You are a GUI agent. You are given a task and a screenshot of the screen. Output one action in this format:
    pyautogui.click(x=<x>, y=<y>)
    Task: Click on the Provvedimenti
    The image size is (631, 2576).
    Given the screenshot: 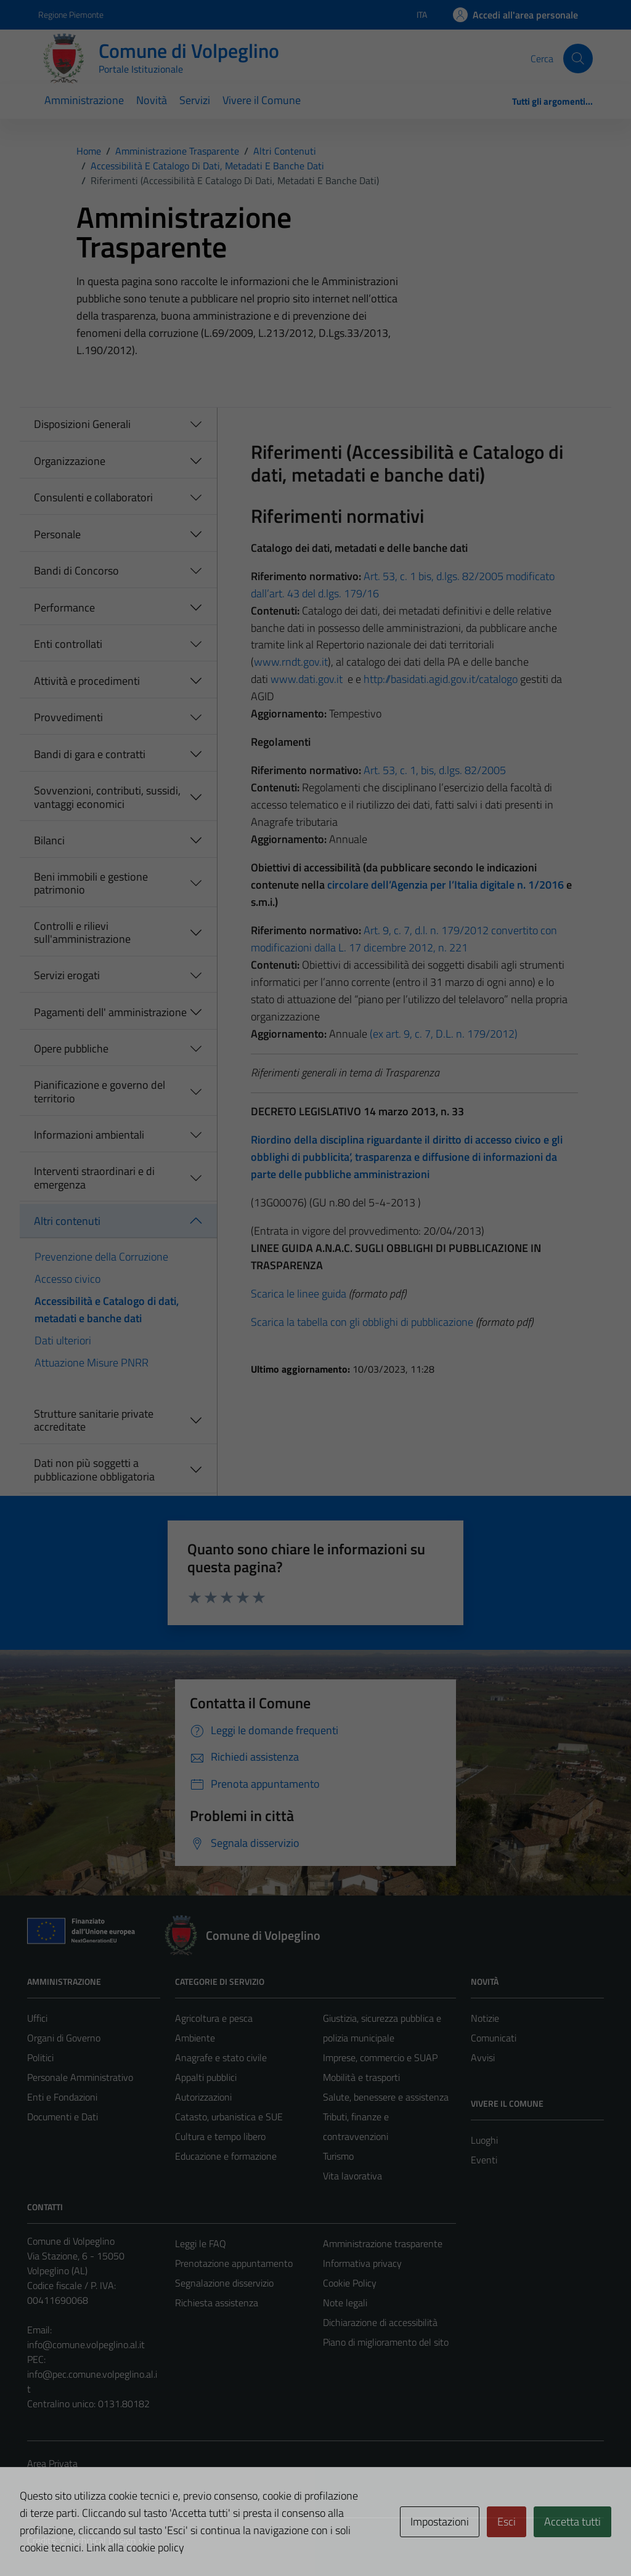 What is the action you would take?
    pyautogui.click(x=68, y=717)
    